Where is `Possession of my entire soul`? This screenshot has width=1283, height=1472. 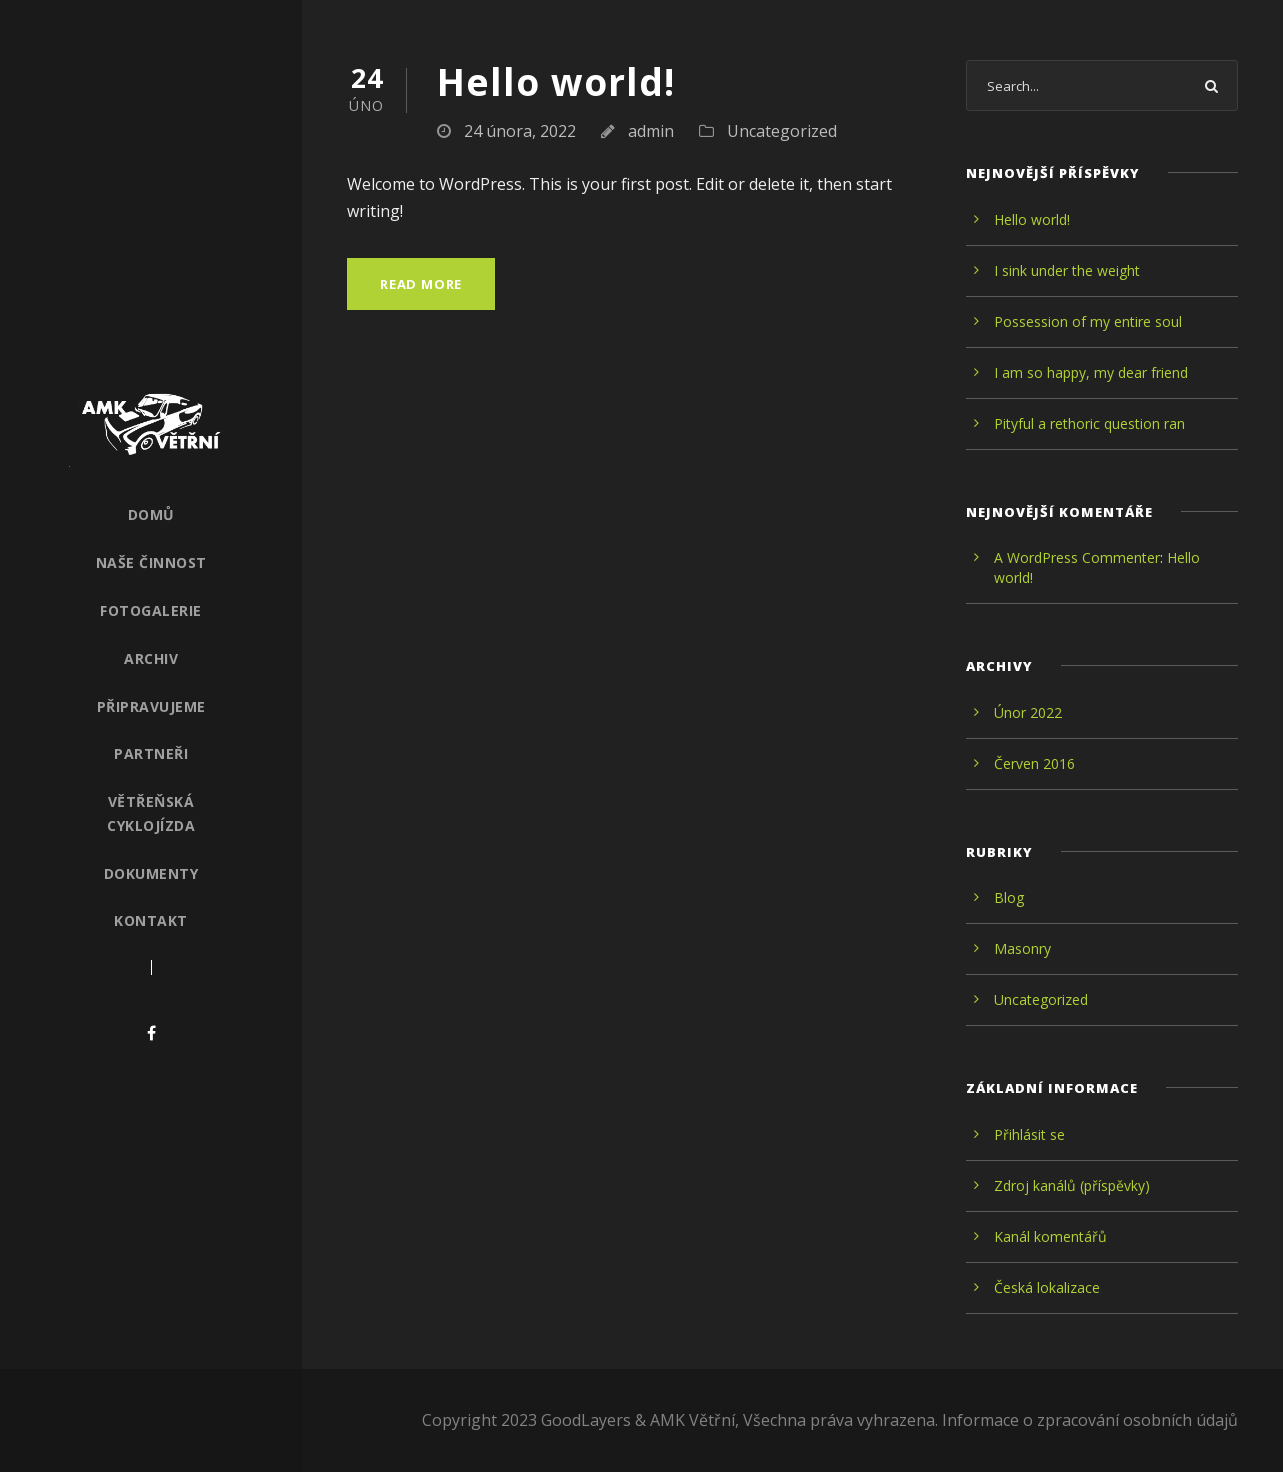
Possession of my entire soul is located at coordinates (1088, 321).